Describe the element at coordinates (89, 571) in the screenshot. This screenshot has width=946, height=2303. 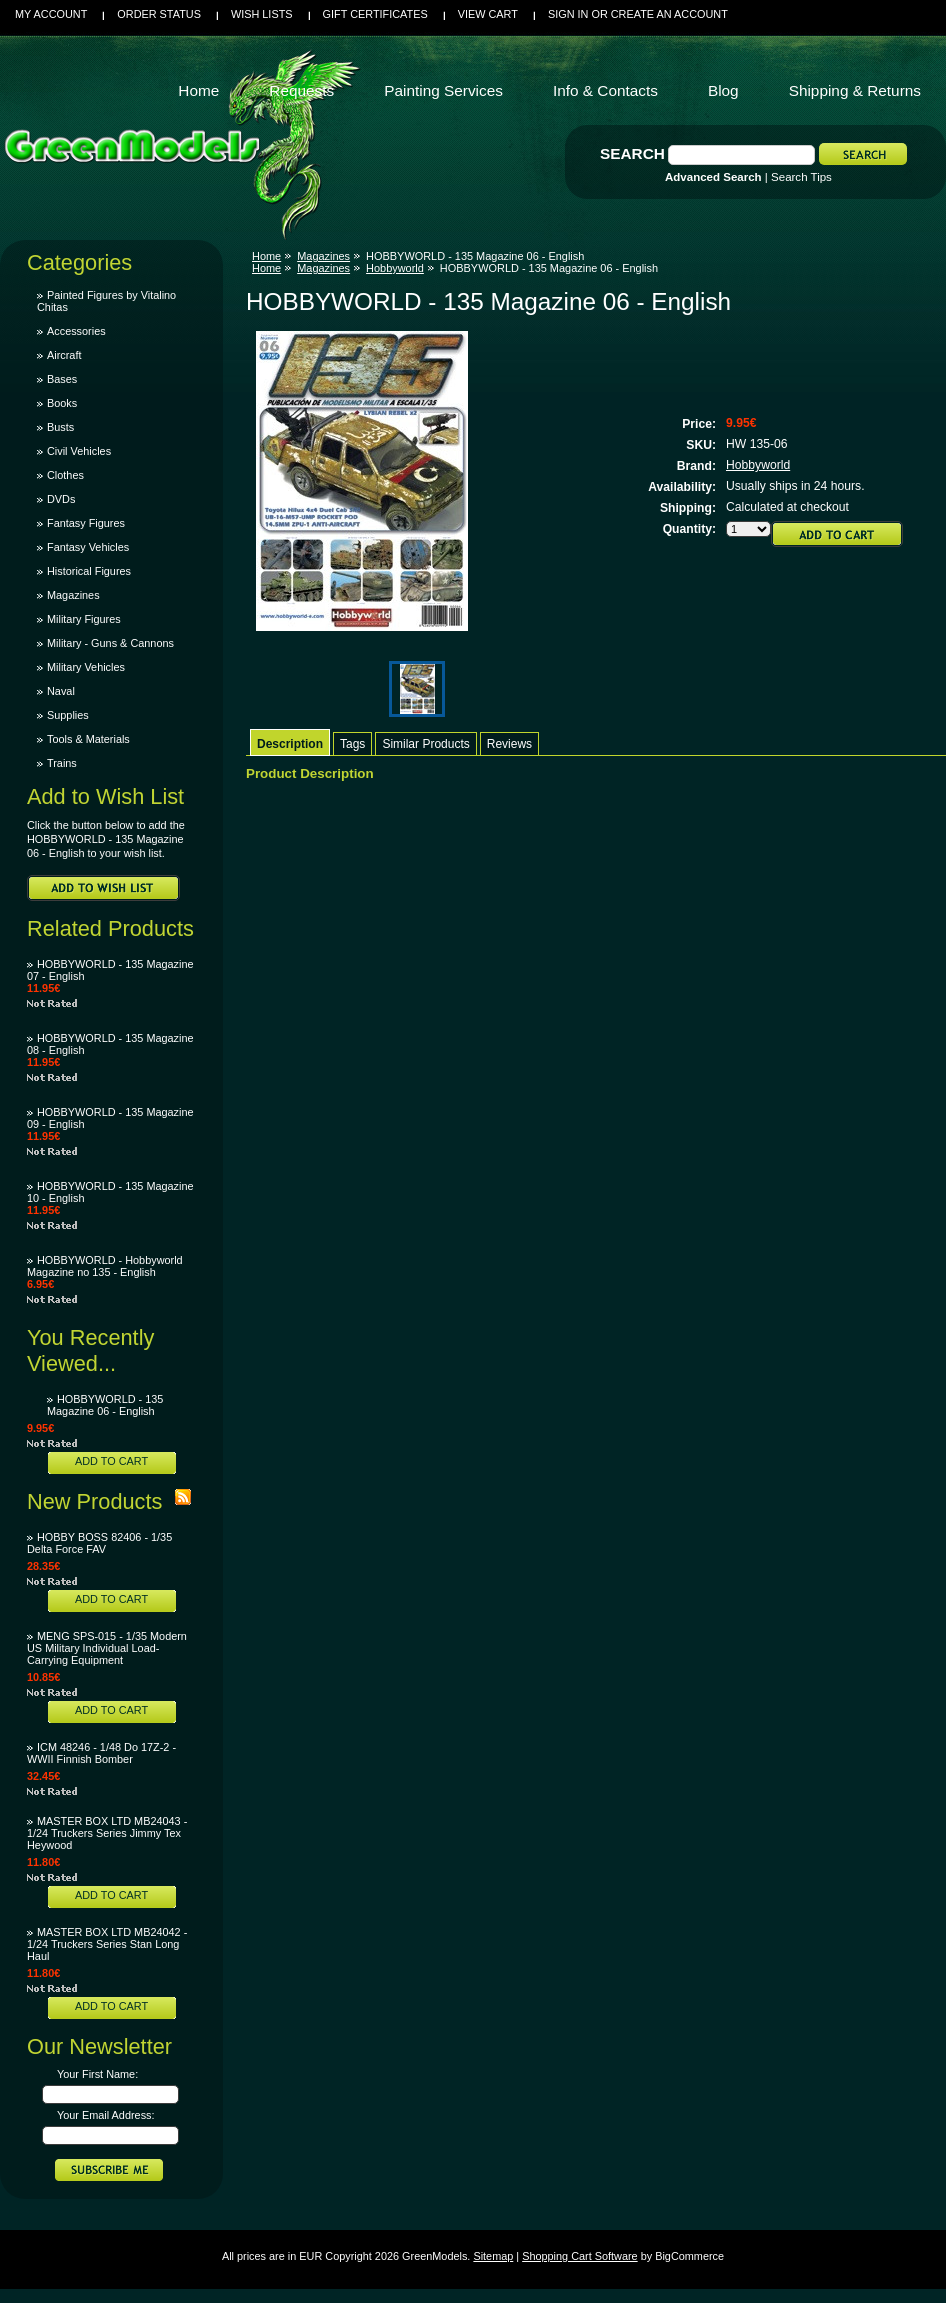
I see `Historical Figures` at that location.